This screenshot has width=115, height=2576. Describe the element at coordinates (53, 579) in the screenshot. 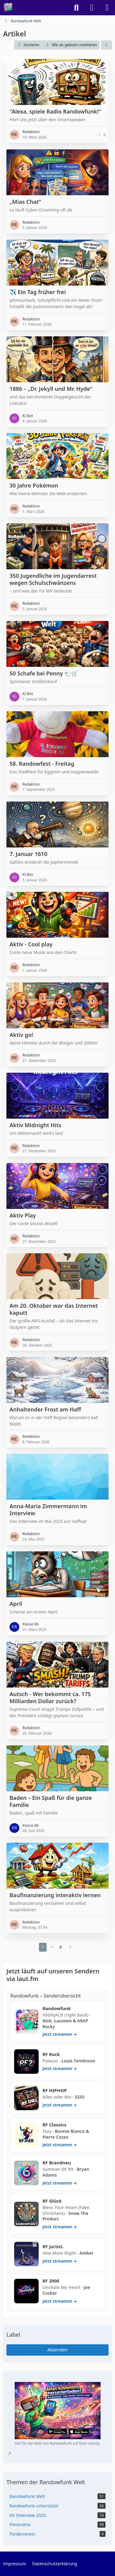

I see `350 Jugendliche im Jugendarrest wegen Schulschwänzens` at that location.